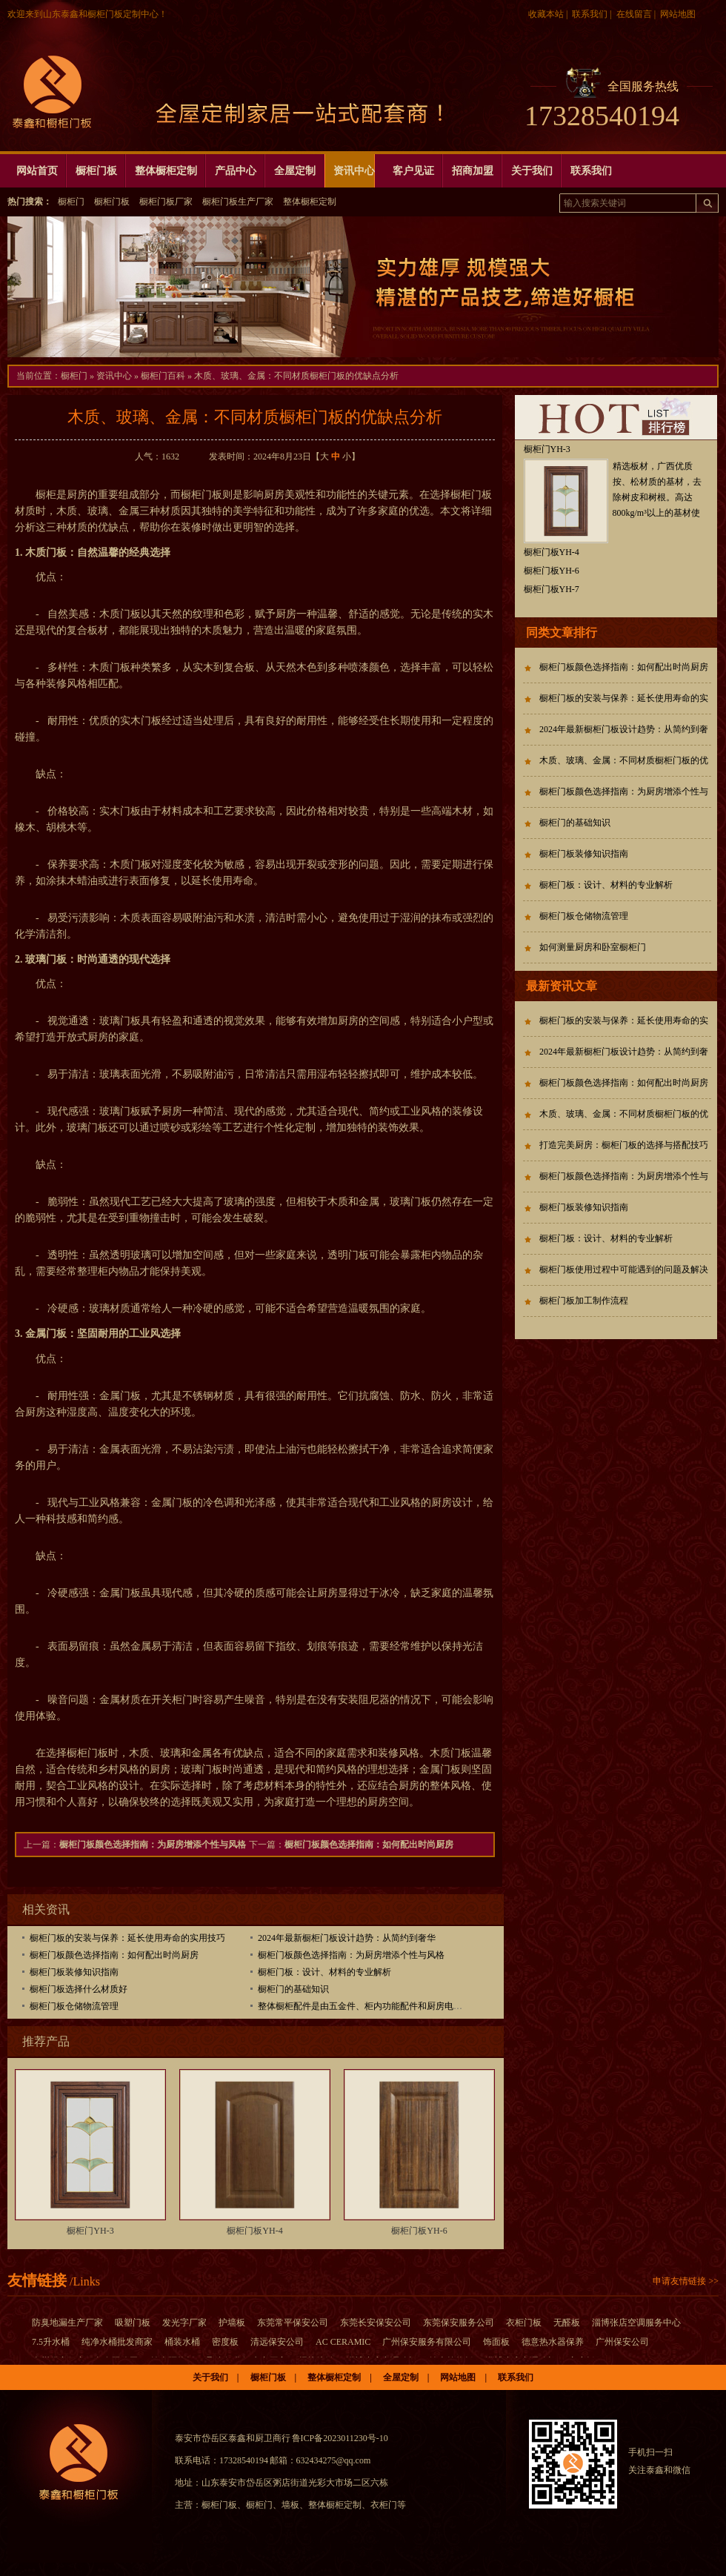  Describe the element at coordinates (166, 201) in the screenshot. I see `橱柜门板厂家` at that location.